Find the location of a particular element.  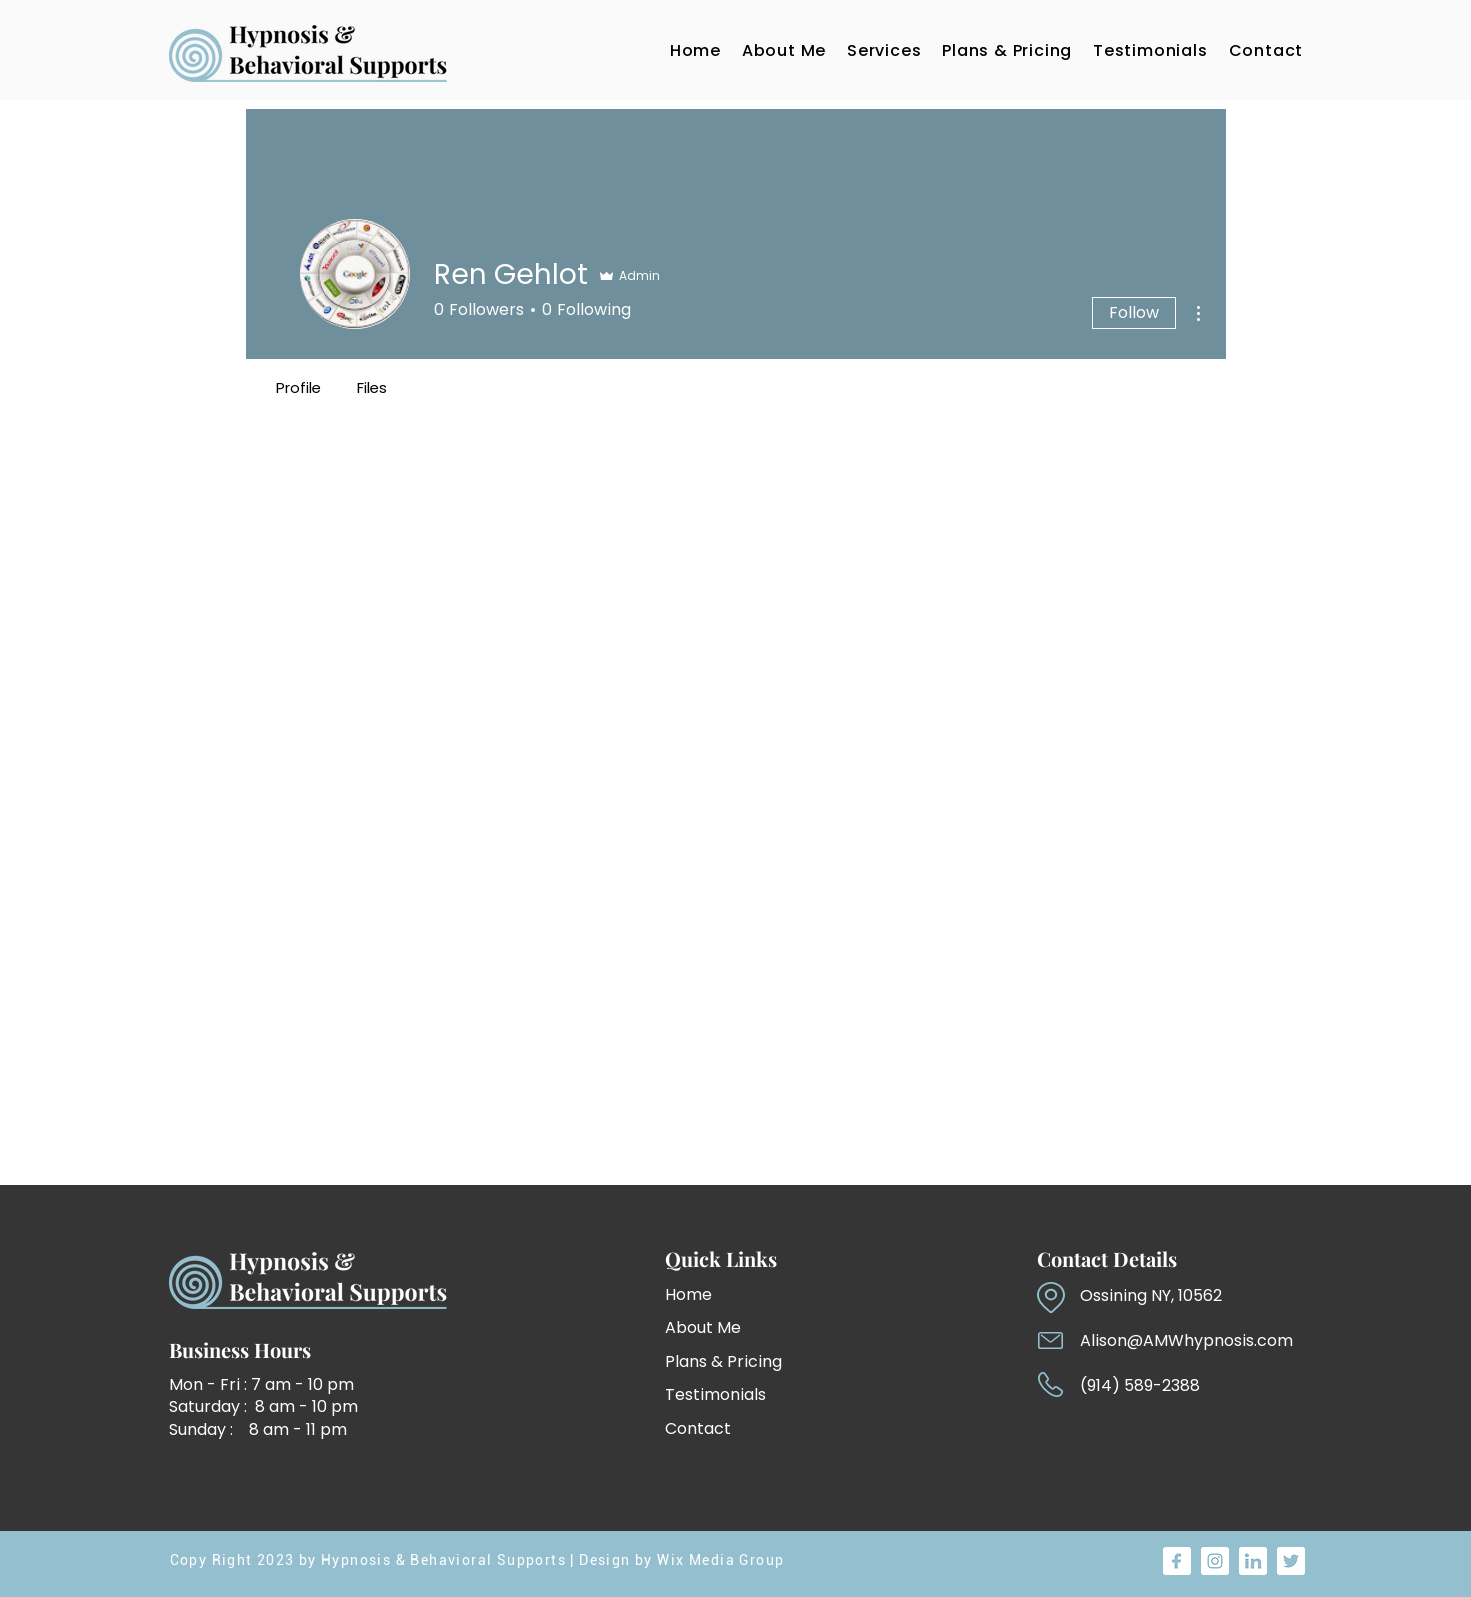

[Home] is located at coordinates (717, 1294).